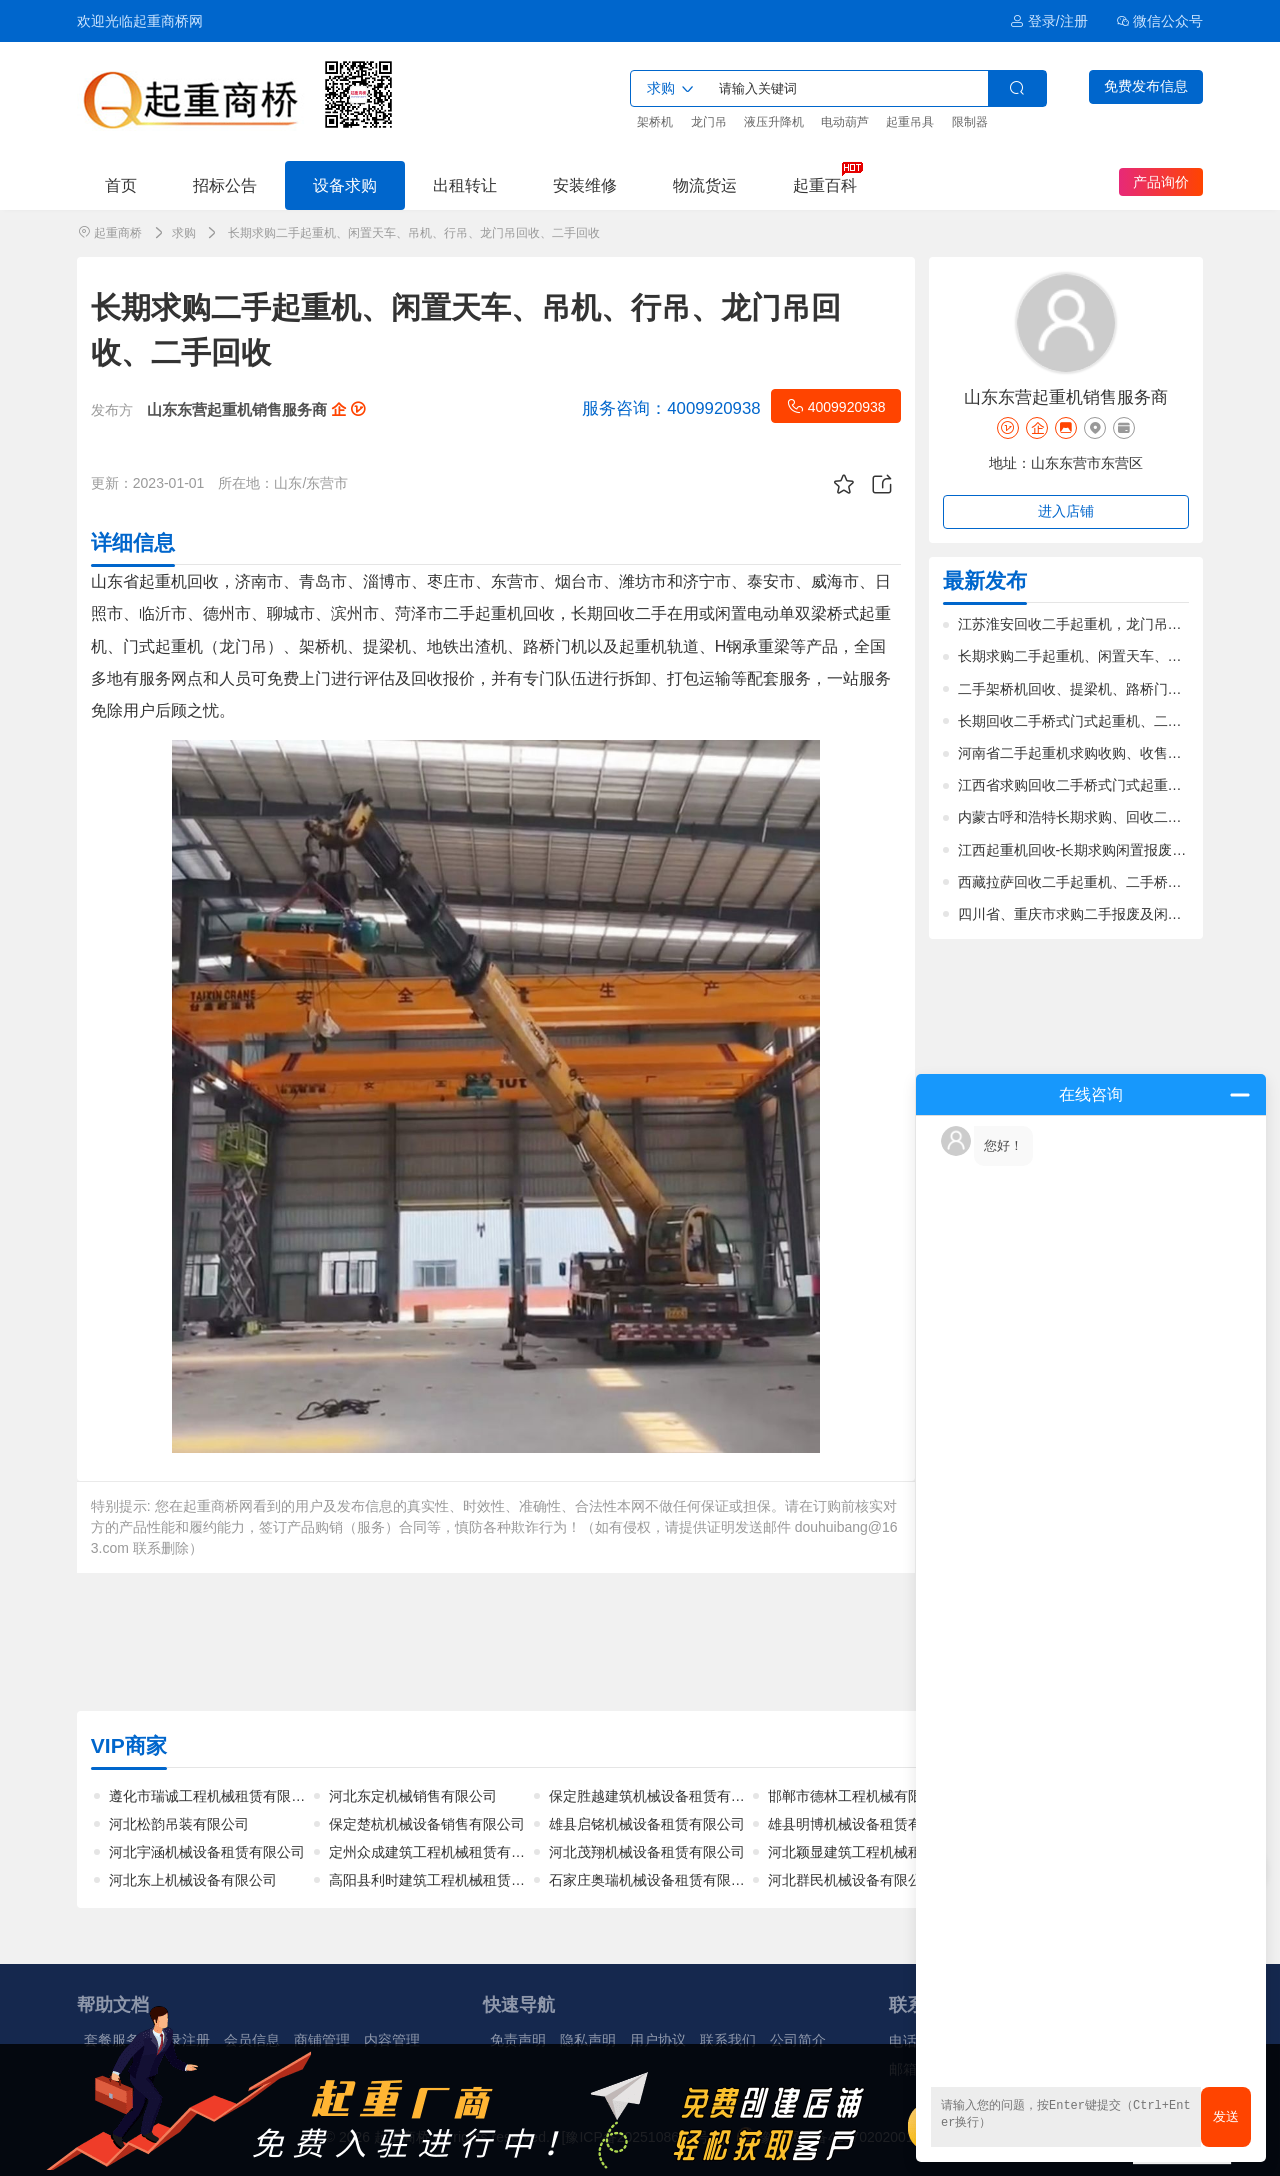 This screenshot has height=2176, width=1280. What do you see at coordinates (705, 185) in the screenshot?
I see `物流货运` at bounding box center [705, 185].